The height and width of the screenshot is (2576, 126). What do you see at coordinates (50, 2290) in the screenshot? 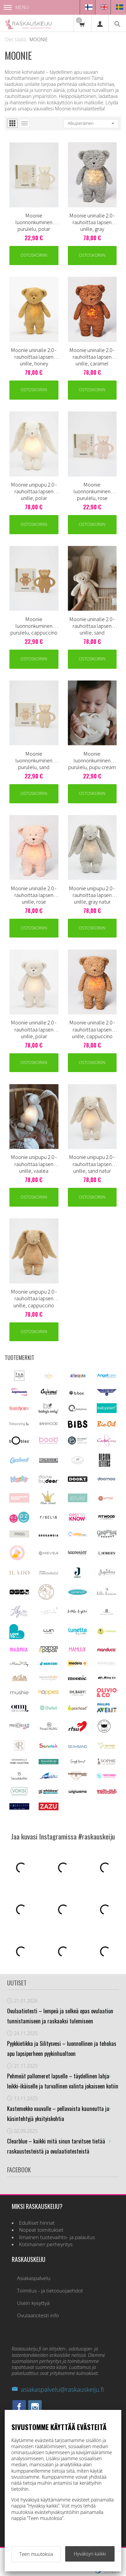
I see `Toimitus - ja tietosuojaehdot` at bounding box center [50, 2290].